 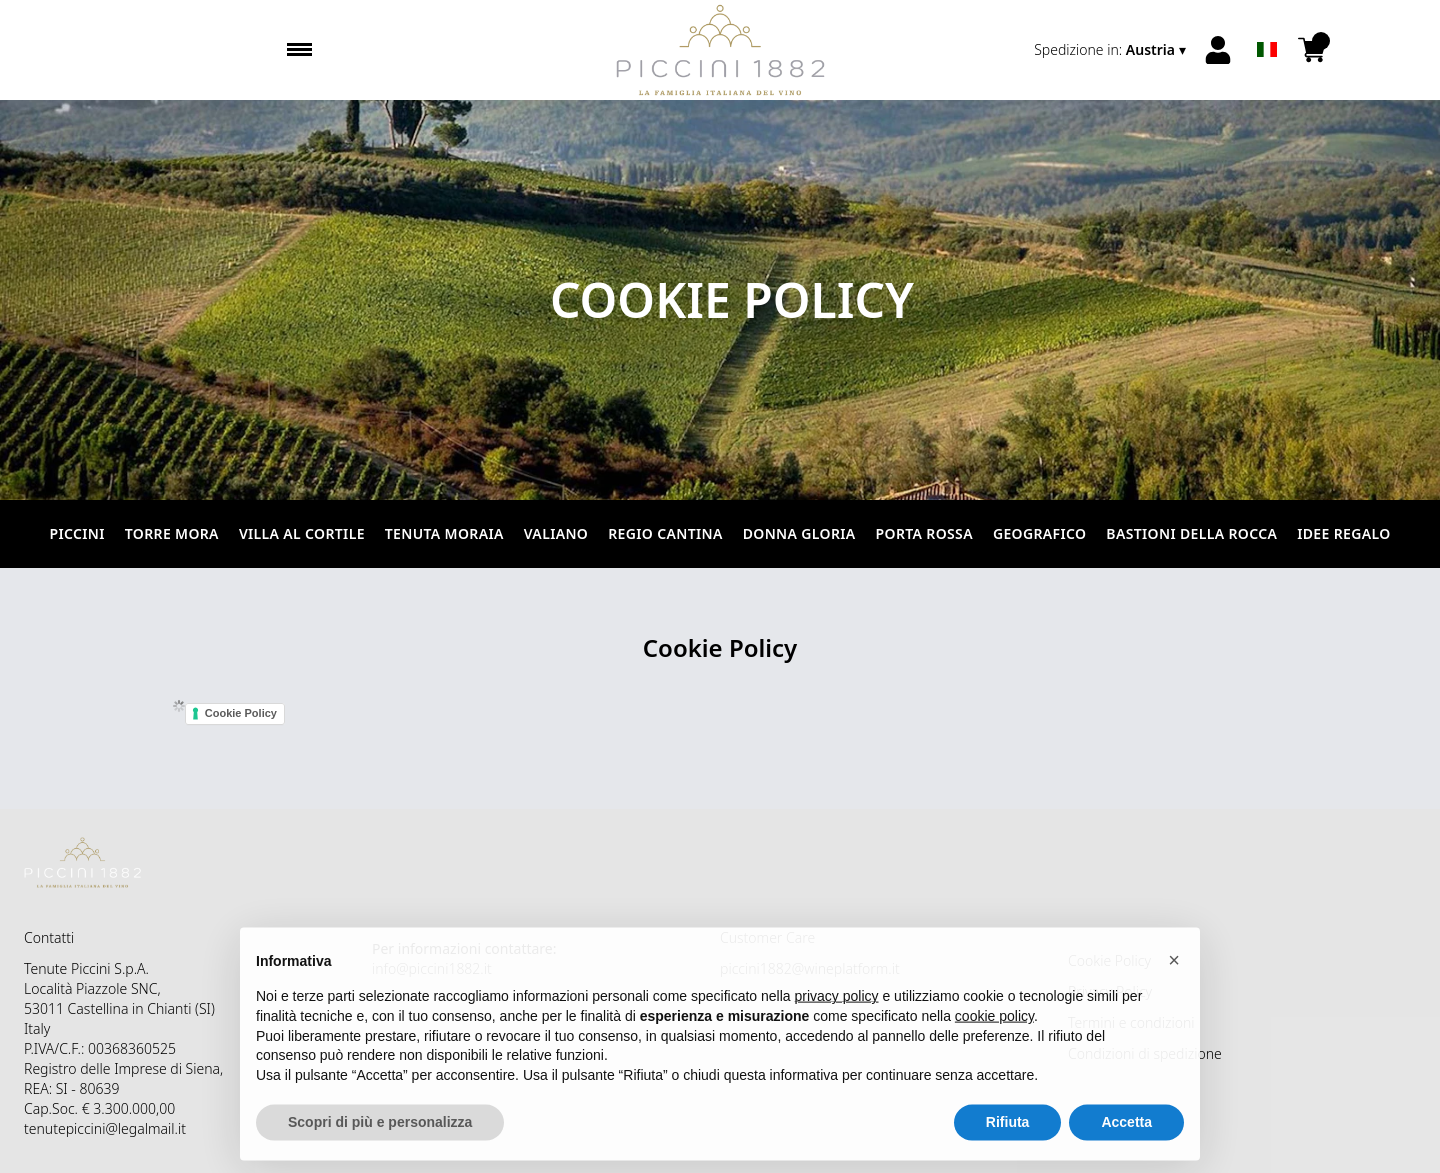 What do you see at coordinates (1039, 533) in the screenshot?
I see `Geografico` at bounding box center [1039, 533].